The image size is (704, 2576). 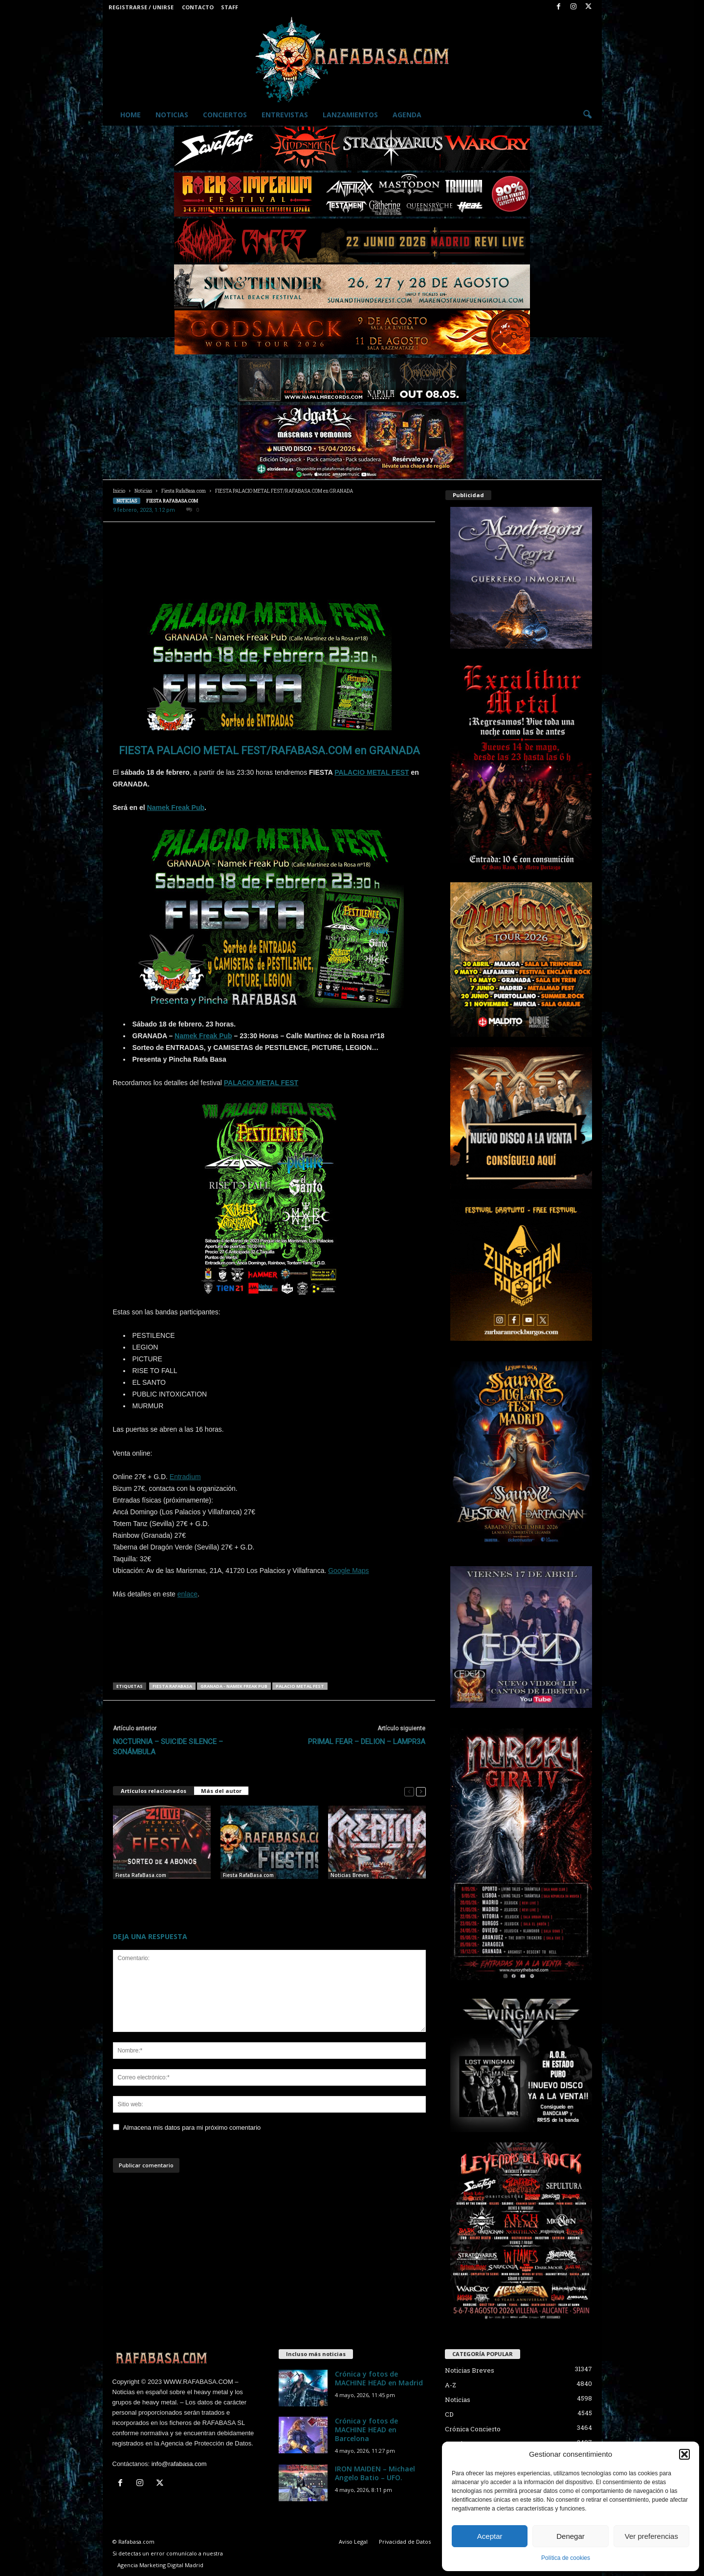 What do you see at coordinates (350, 114) in the screenshot?
I see `Lanzamientos` at bounding box center [350, 114].